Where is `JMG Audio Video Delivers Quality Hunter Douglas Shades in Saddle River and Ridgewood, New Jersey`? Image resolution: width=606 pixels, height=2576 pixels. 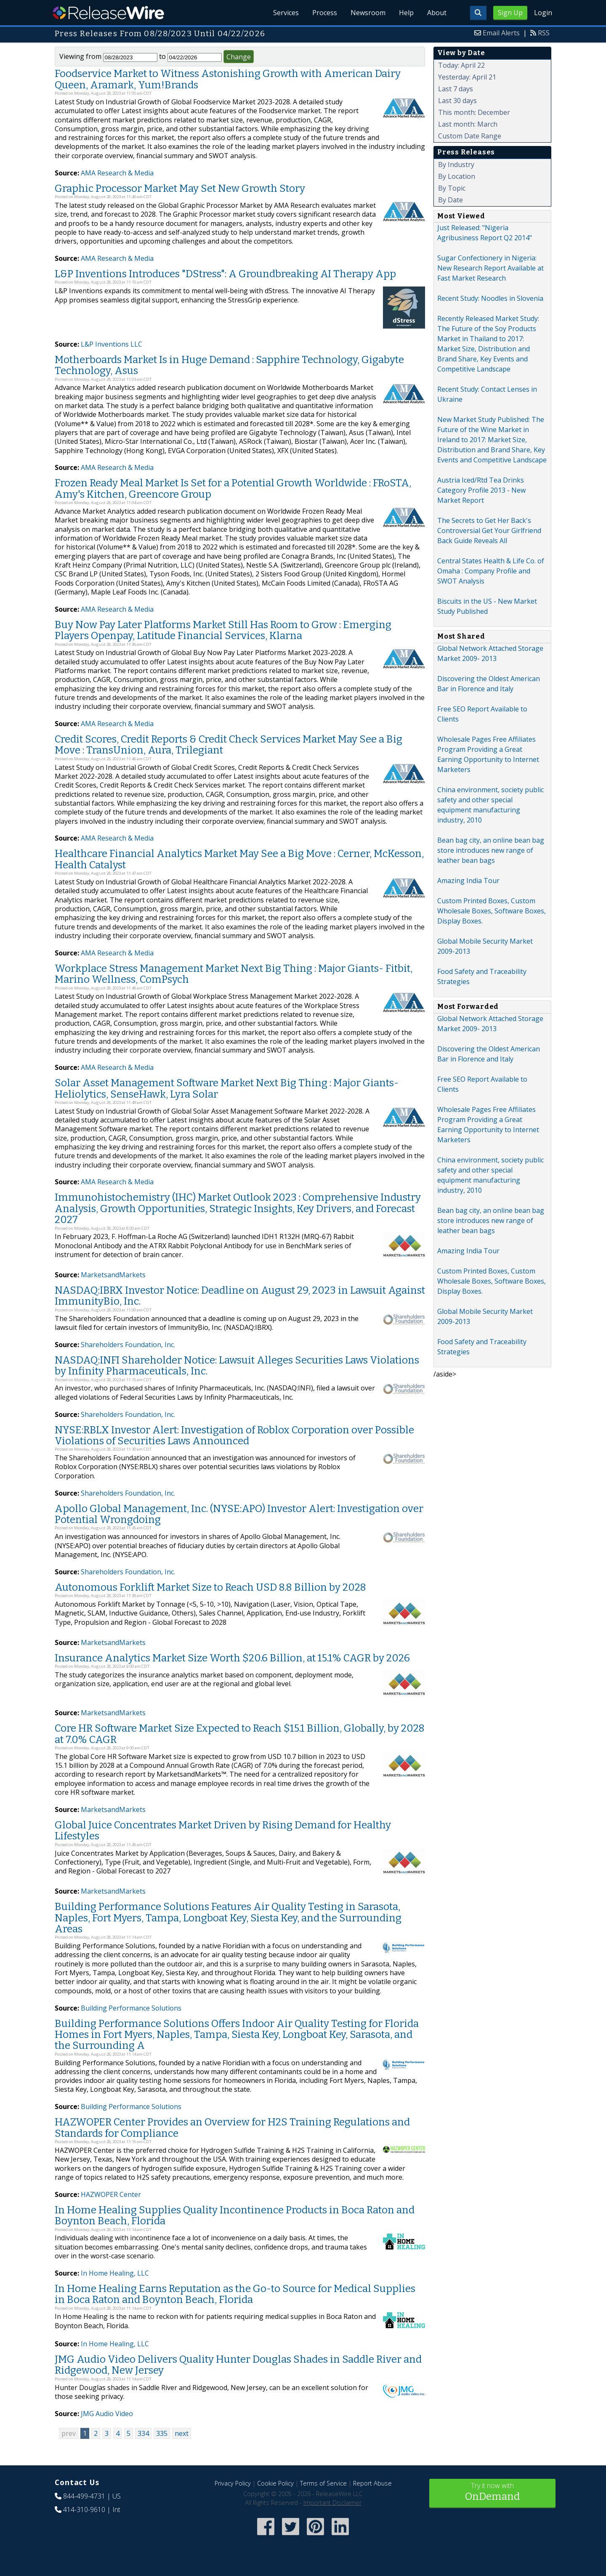
JMG Audio Video Delivers Quality Hunter Douglas Shades in Saddle River and Ridgewood, New Jersey is located at coordinates (238, 2364).